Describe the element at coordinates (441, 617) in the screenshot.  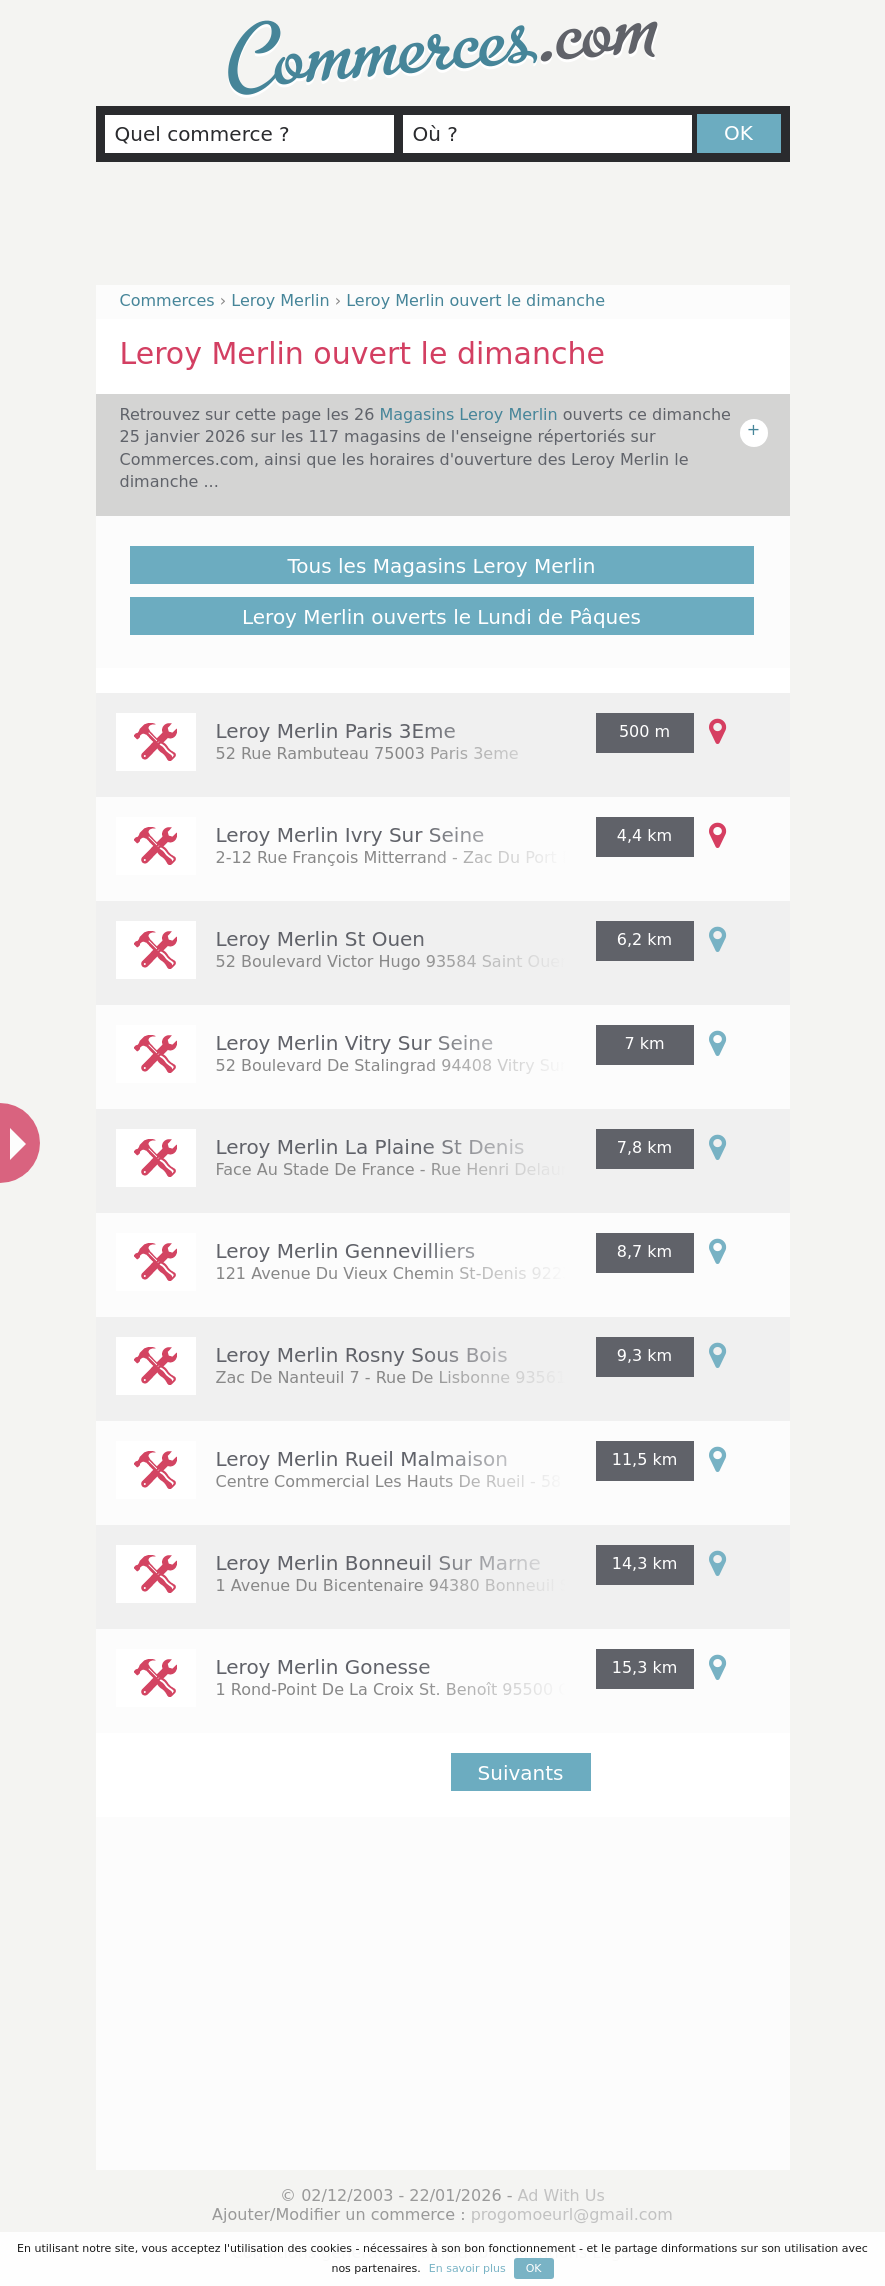
I see `Leroy Merlin ouverts le Lundi de Pâques` at that location.